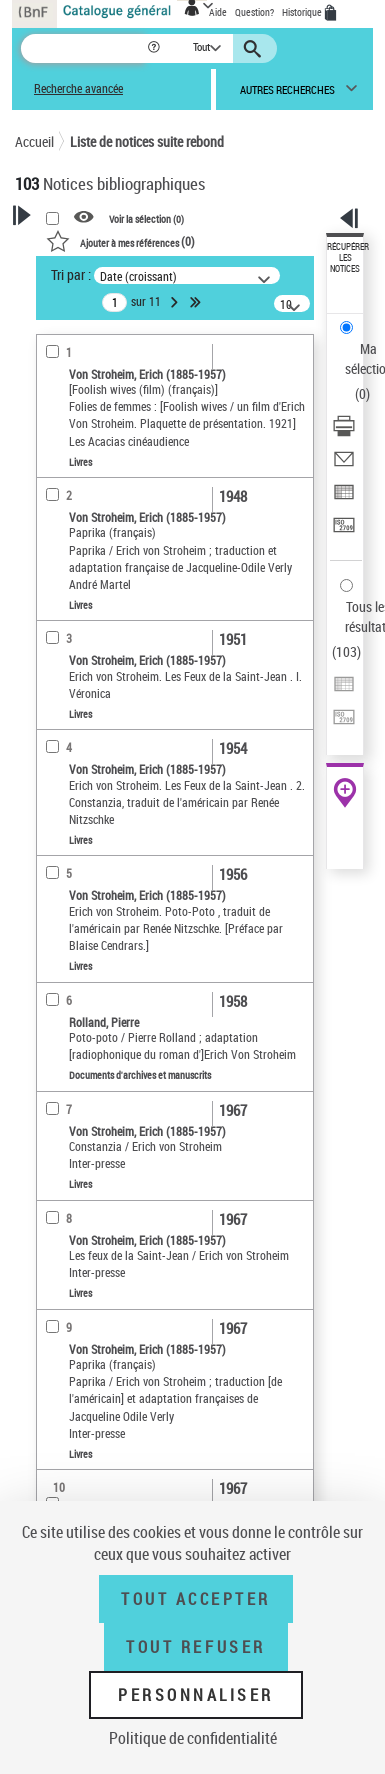 Image resolution: width=385 pixels, height=1774 pixels. What do you see at coordinates (193, 1738) in the screenshot?
I see `Politique de confidentialité [link]` at bounding box center [193, 1738].